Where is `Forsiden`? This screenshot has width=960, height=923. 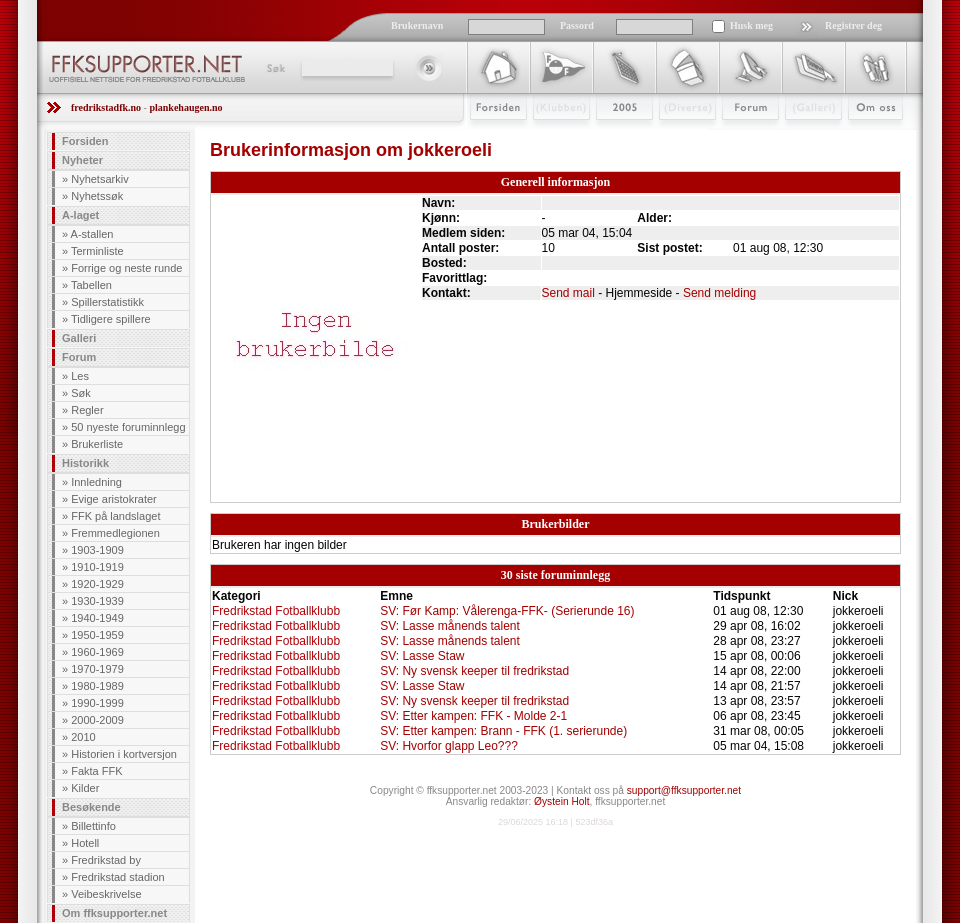
Forsiden is located at coordinates (489, 137).